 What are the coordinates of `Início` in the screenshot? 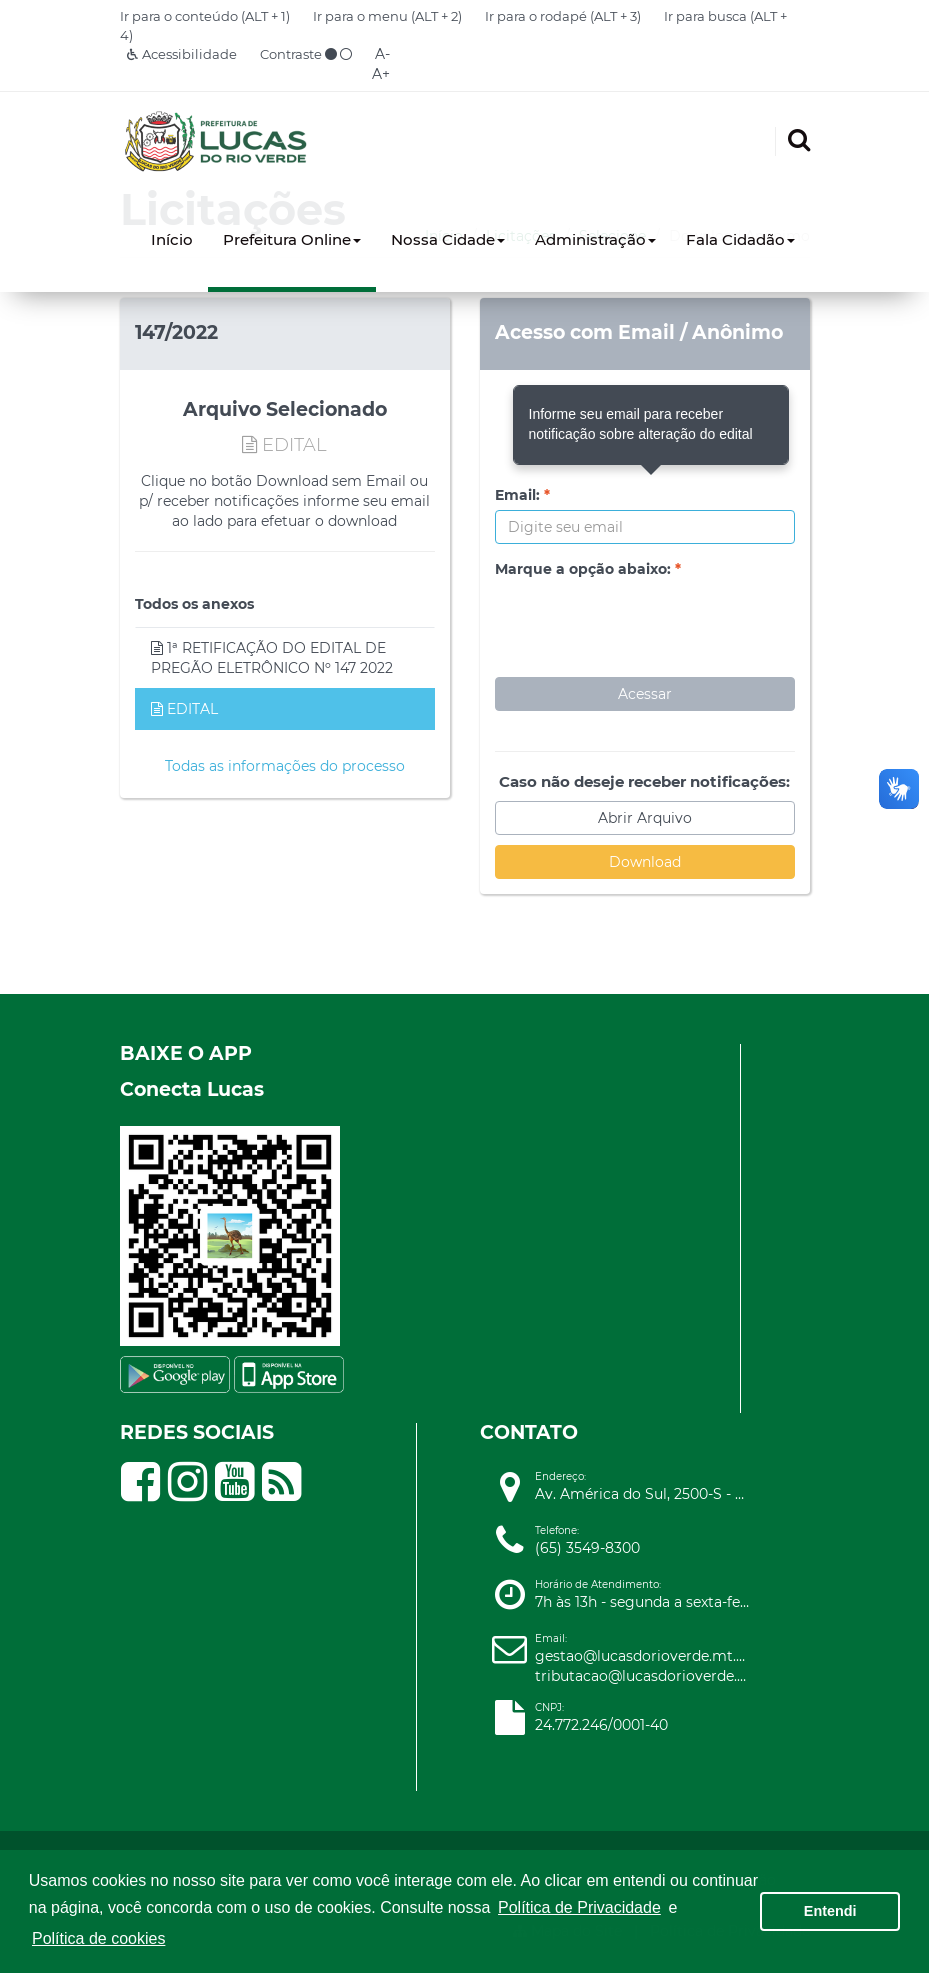 It's located at (172, 239).